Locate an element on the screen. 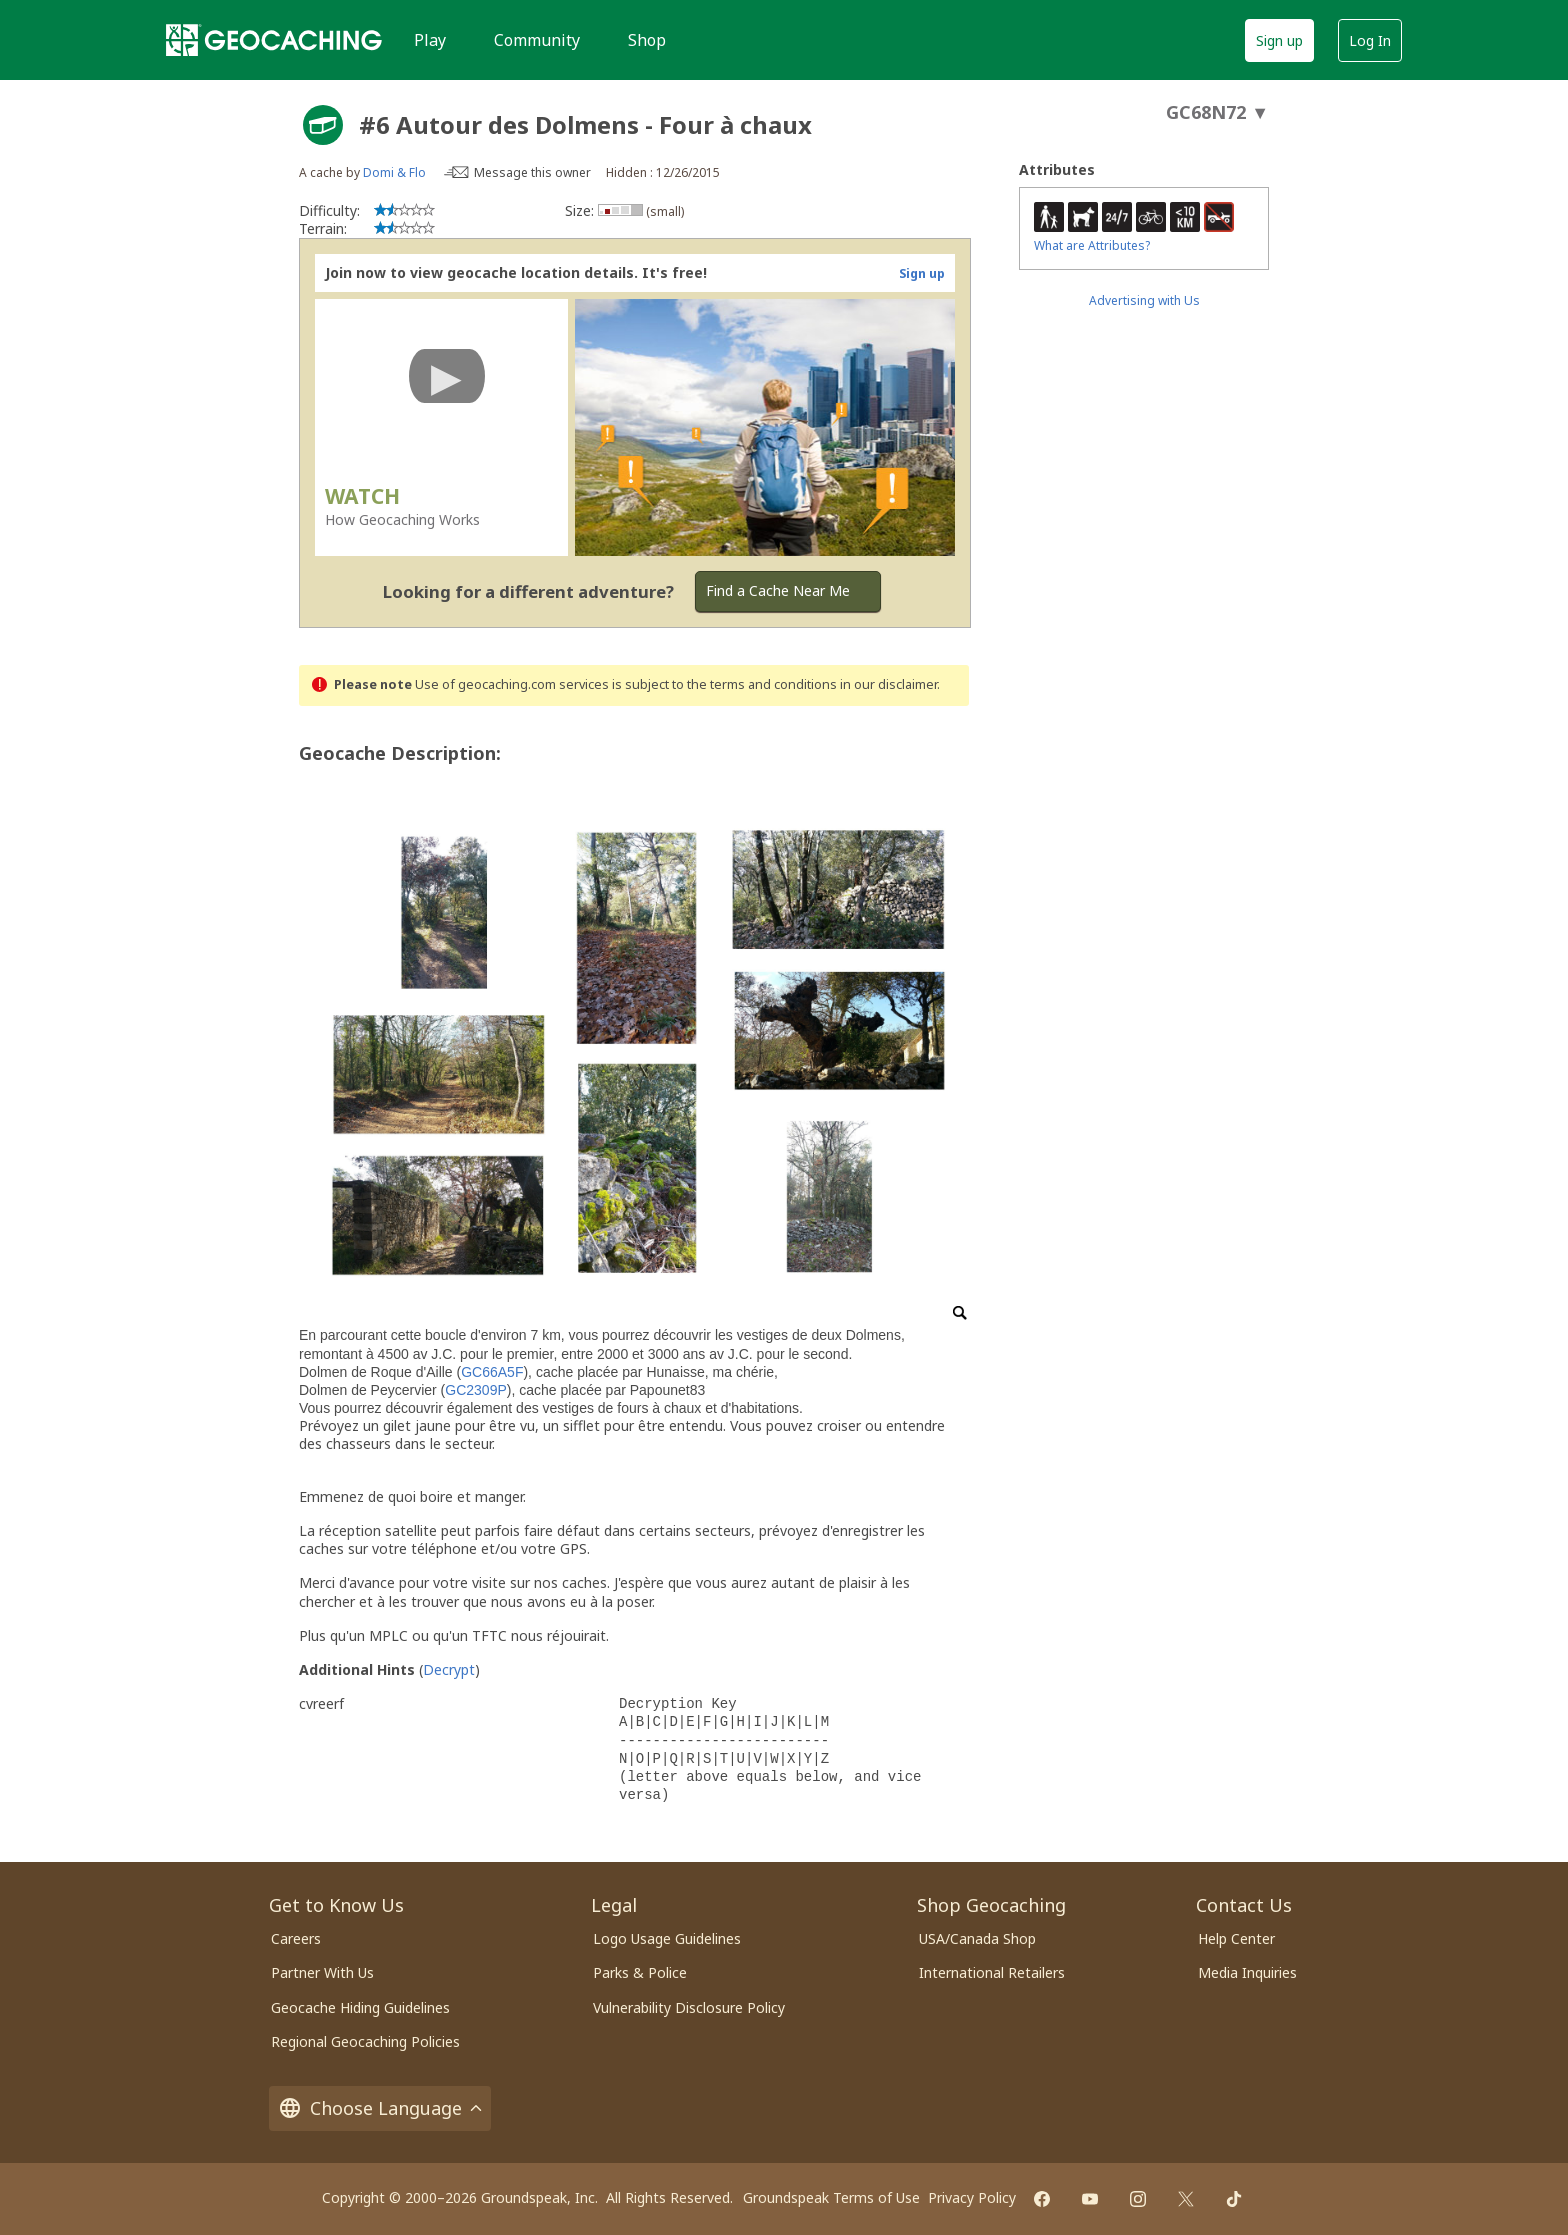 This screenshot has height=2235, width=1568. Logo Usage Guidelines is located at coordinates (667, 1938).